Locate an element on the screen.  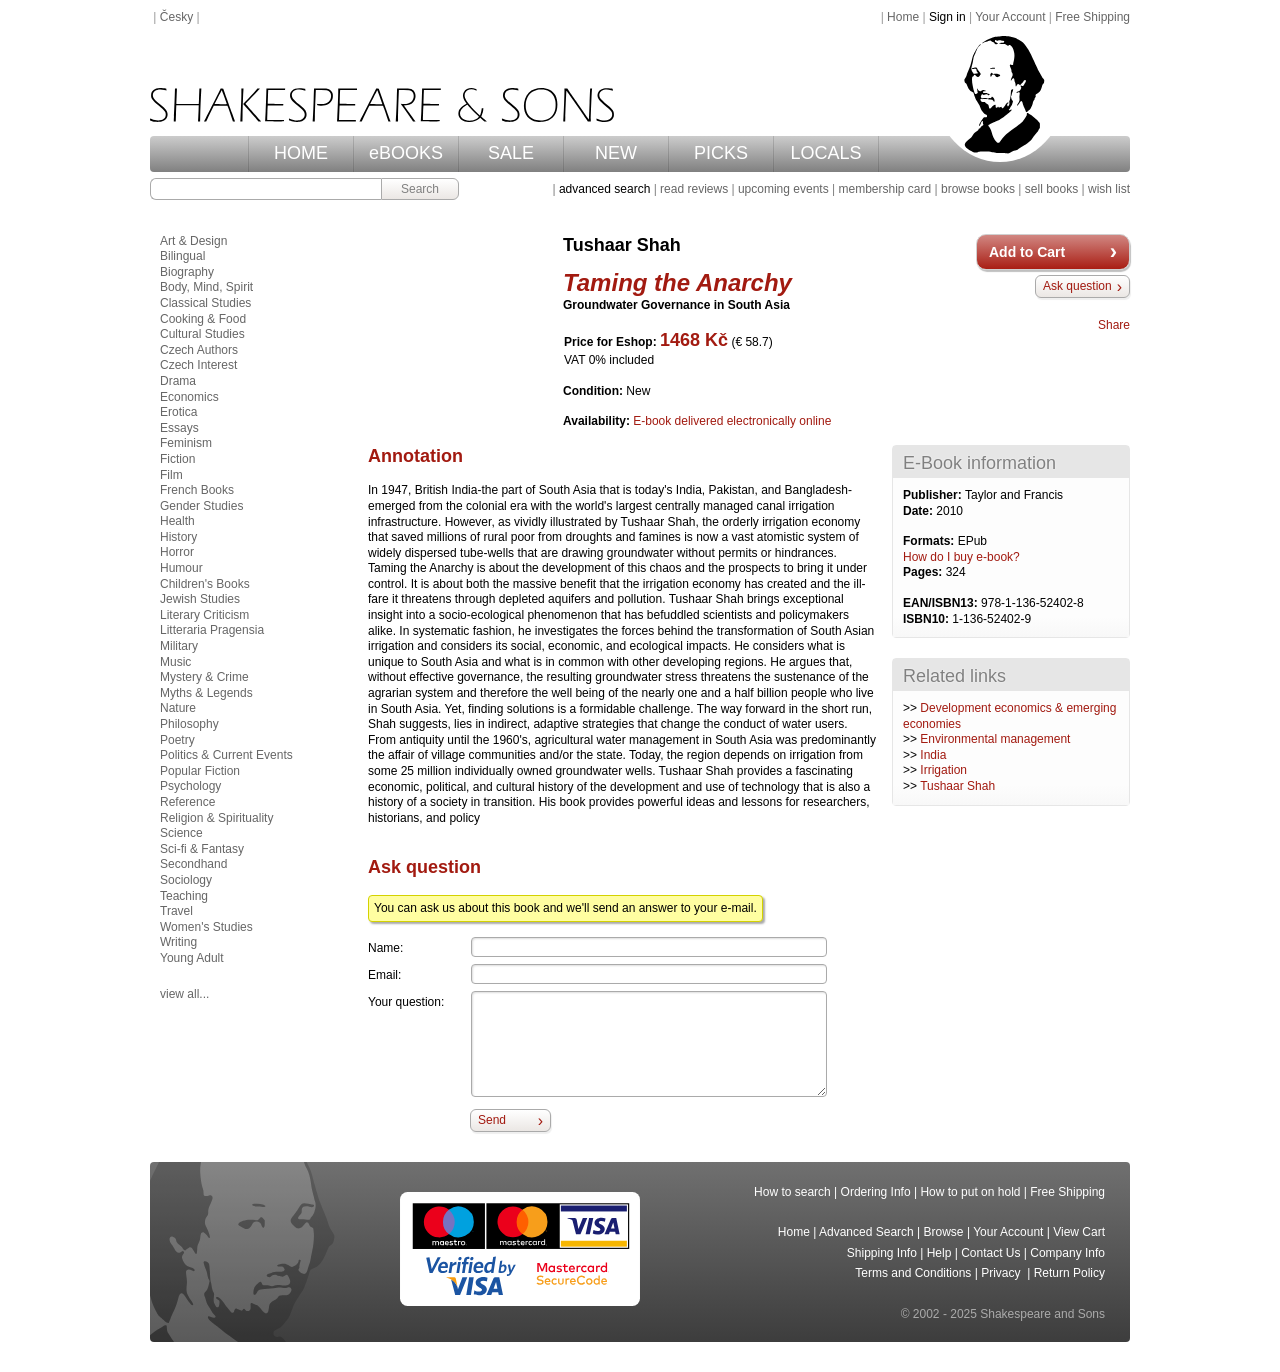
Philosophy is located at coordinates (189, 724).